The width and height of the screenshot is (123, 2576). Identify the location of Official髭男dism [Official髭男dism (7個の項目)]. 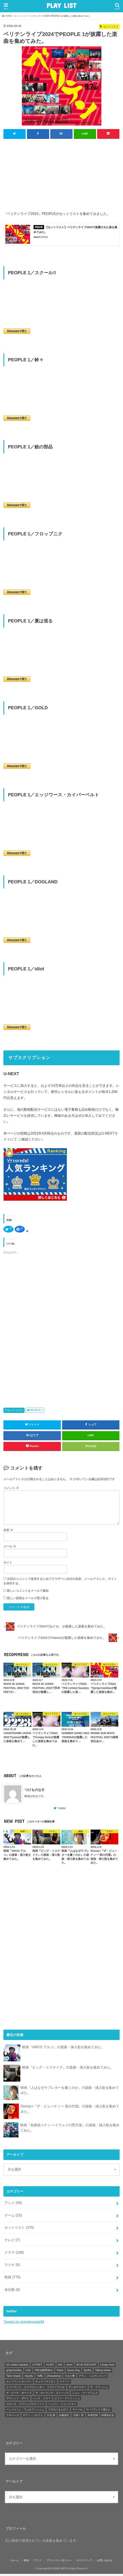
(44, 2372).